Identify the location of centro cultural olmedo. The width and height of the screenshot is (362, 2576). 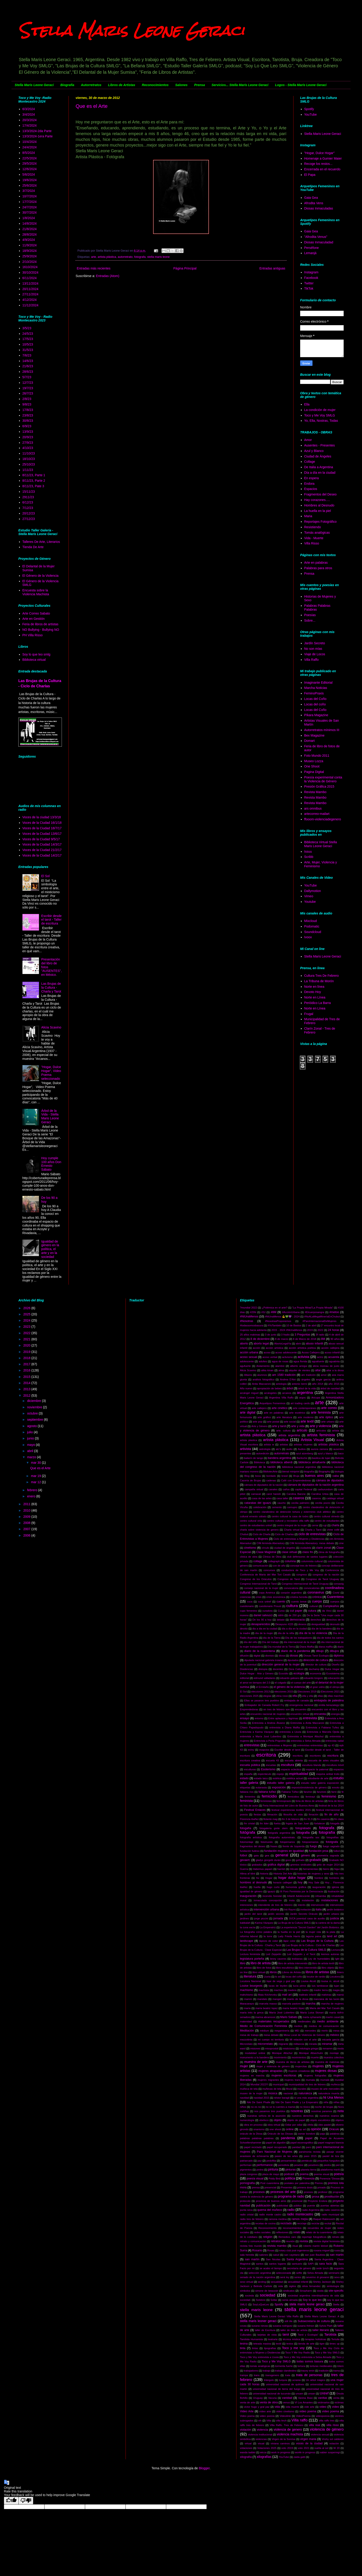
(327, 1516).